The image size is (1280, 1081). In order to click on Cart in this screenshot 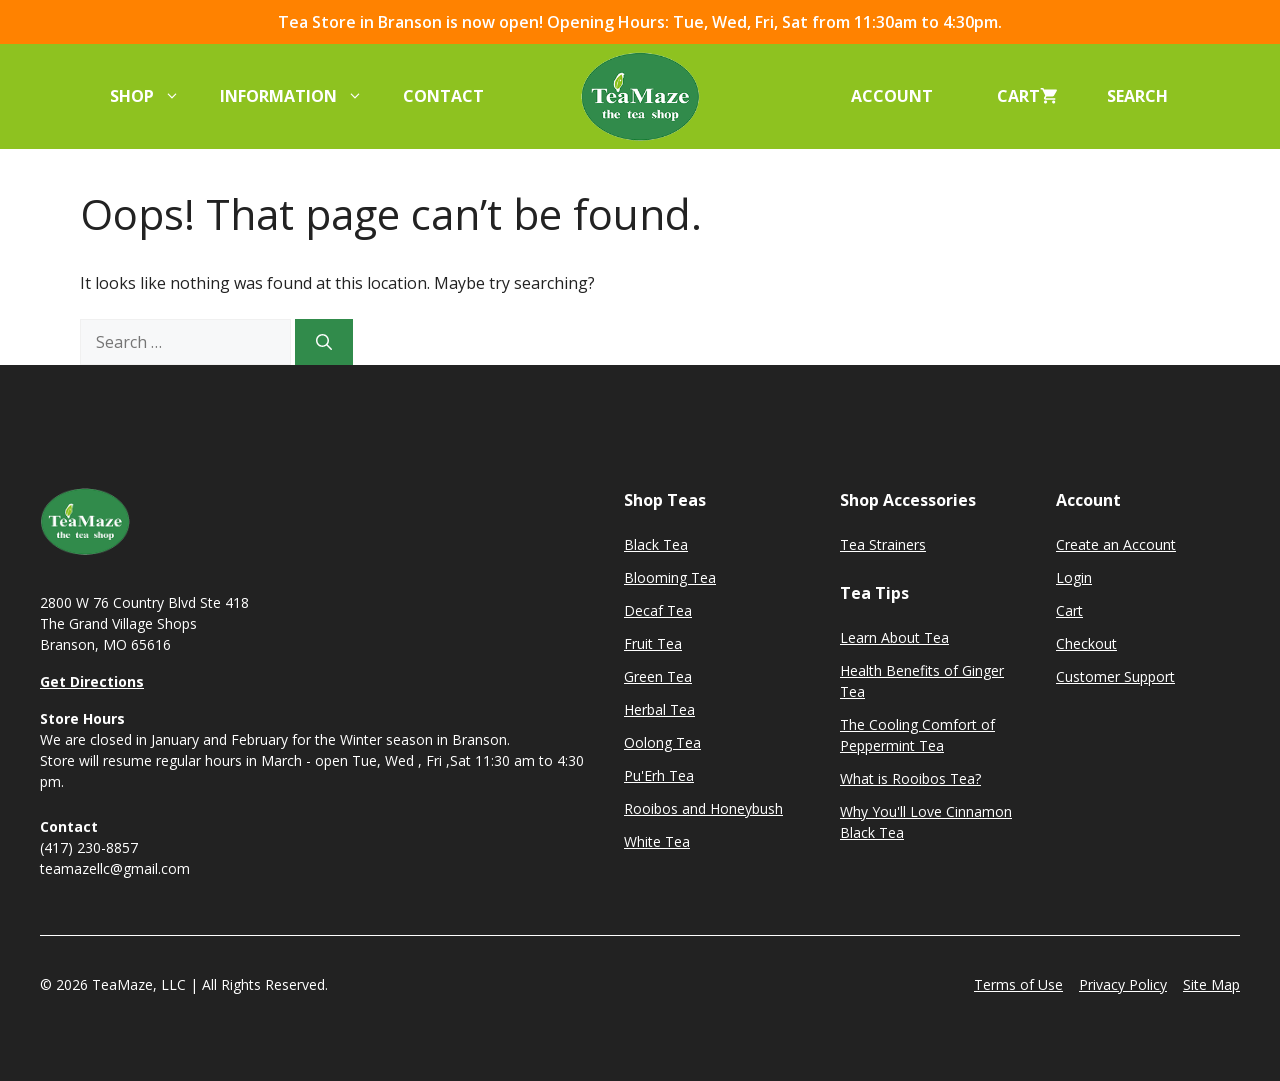, I will do `click(1069, 610)`.